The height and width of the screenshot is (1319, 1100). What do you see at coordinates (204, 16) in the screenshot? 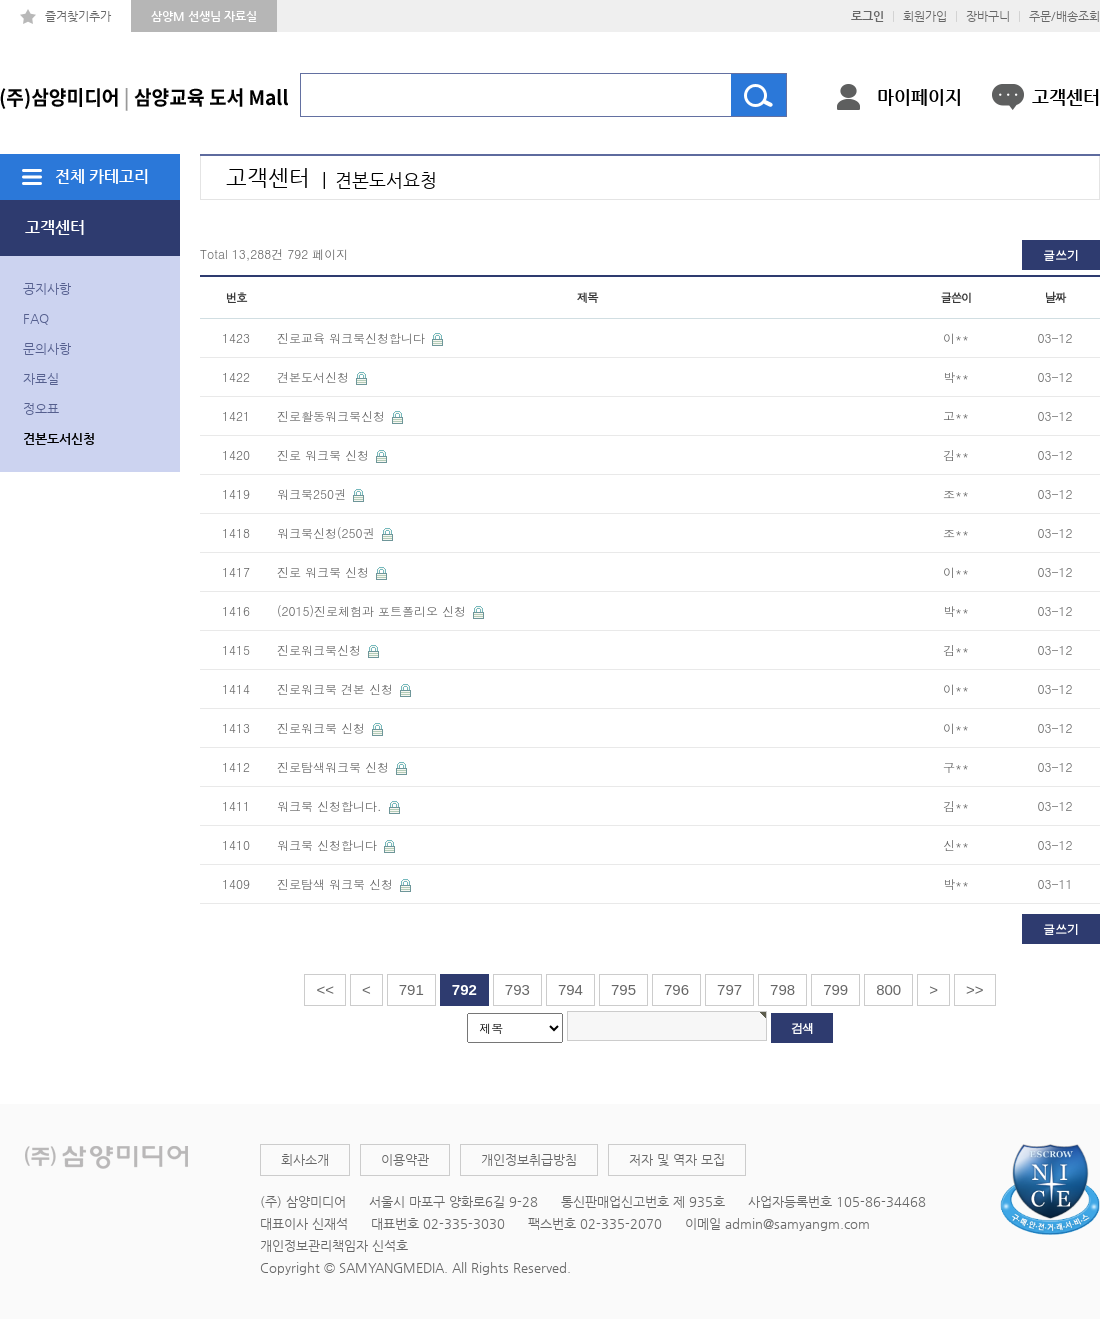
I see `삼양M 선생님 자료실` at bounding box center [204, 16].